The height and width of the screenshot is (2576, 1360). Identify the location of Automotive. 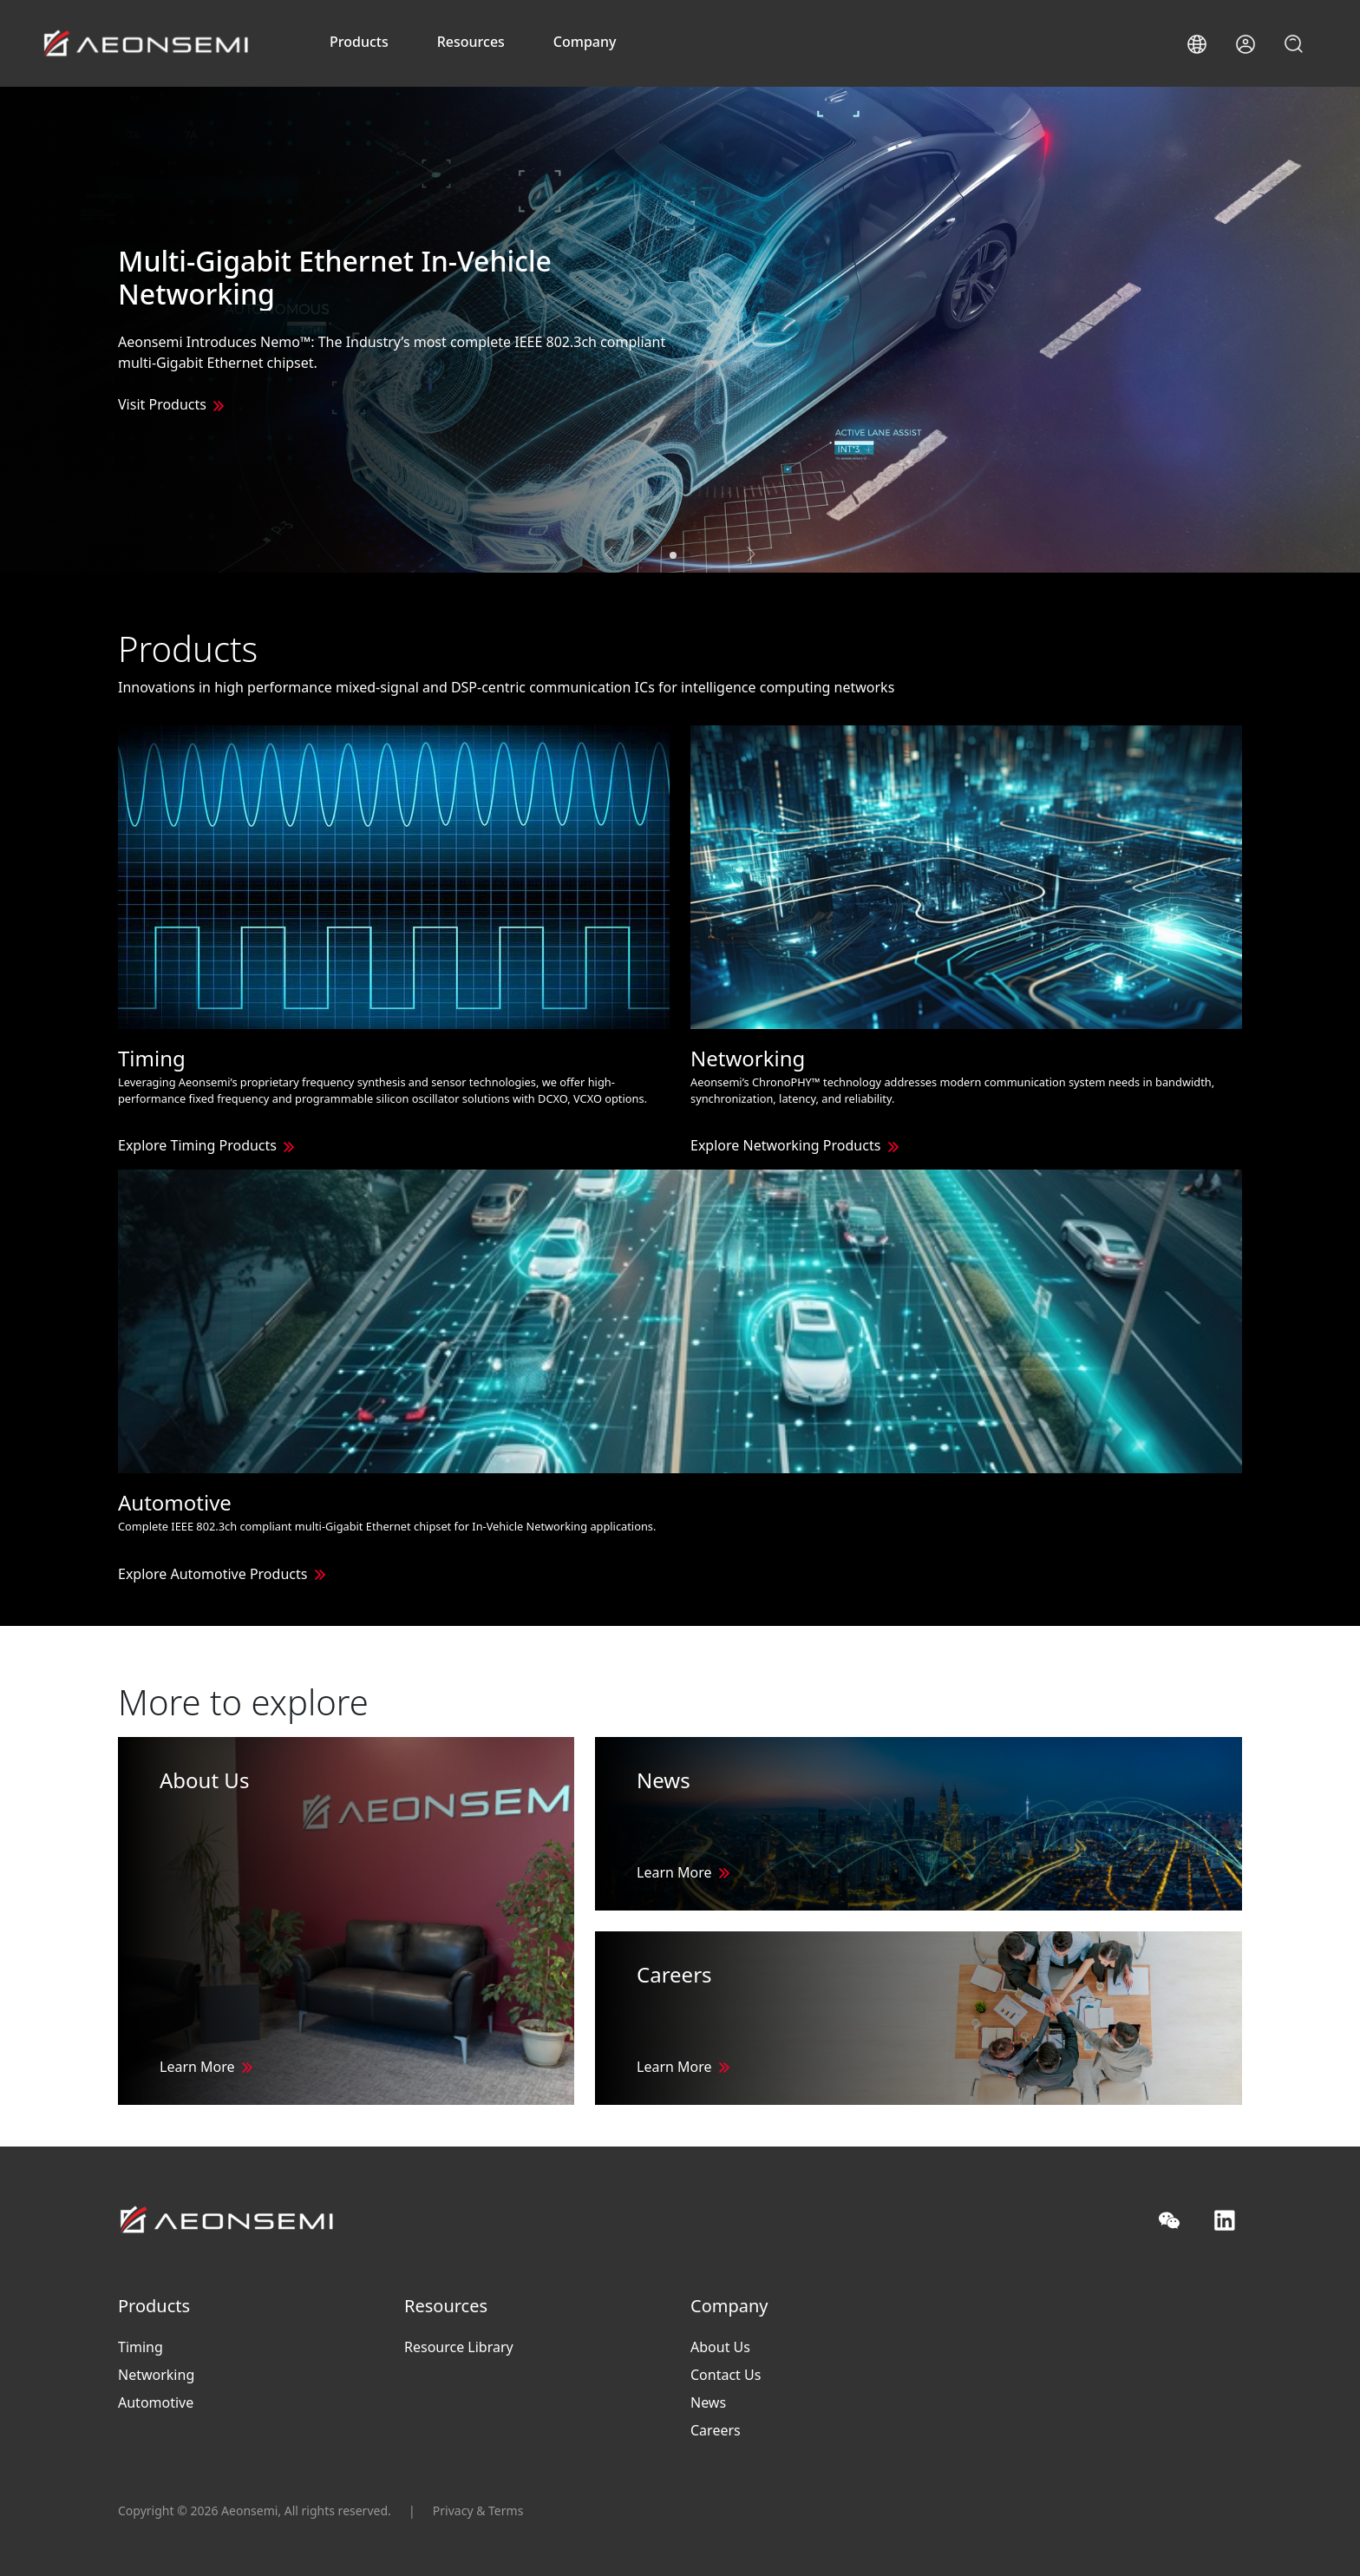
(155, 2402).